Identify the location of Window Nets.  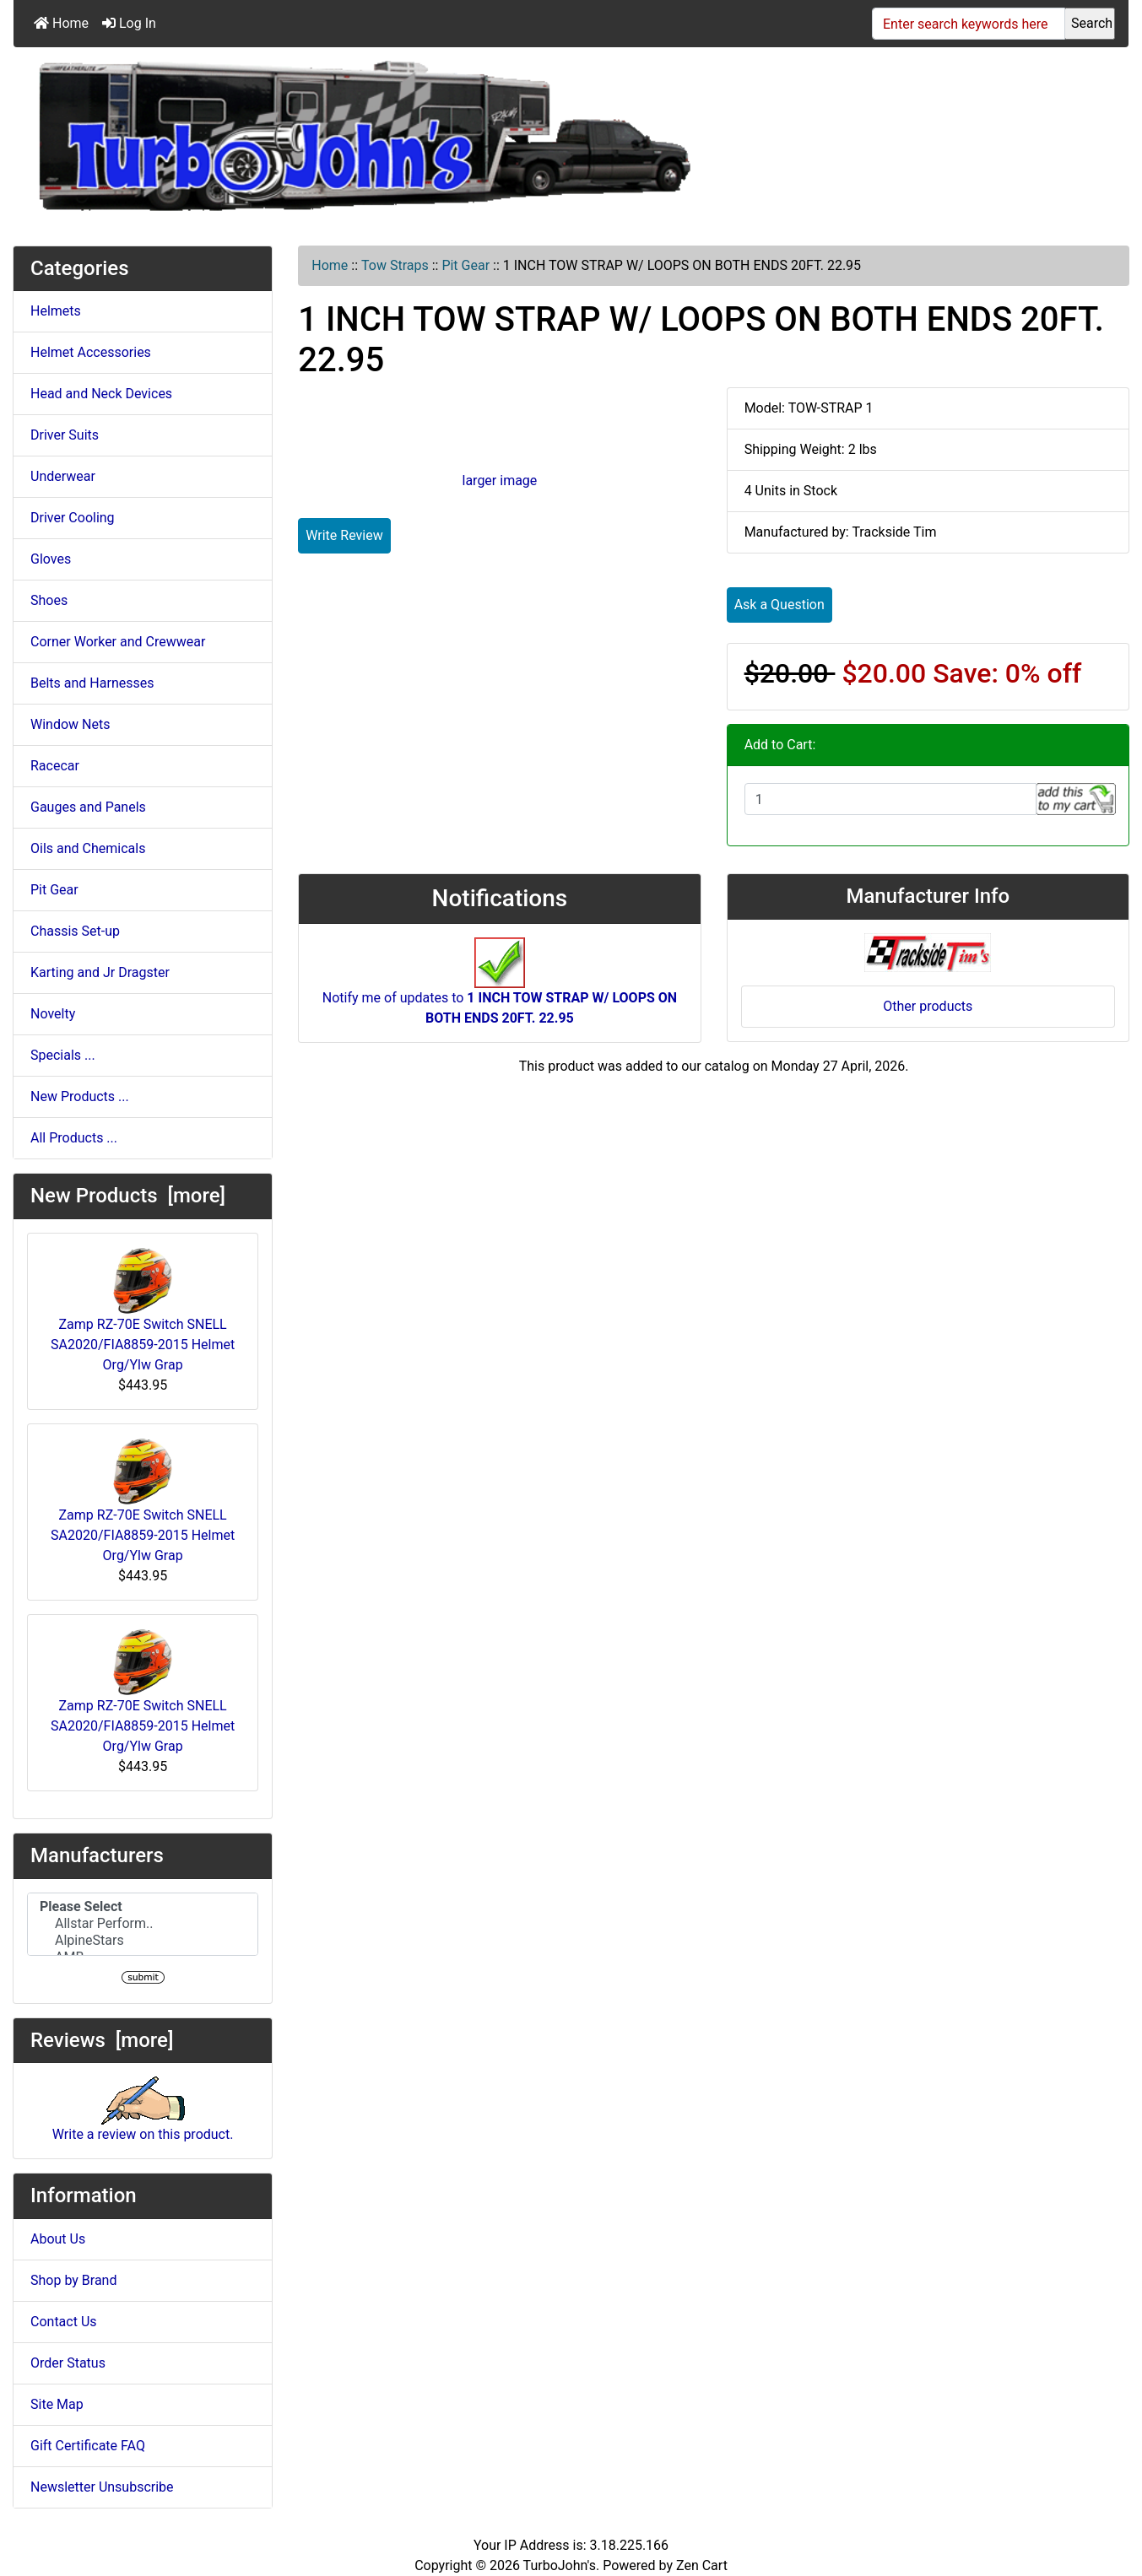
(70, 724).